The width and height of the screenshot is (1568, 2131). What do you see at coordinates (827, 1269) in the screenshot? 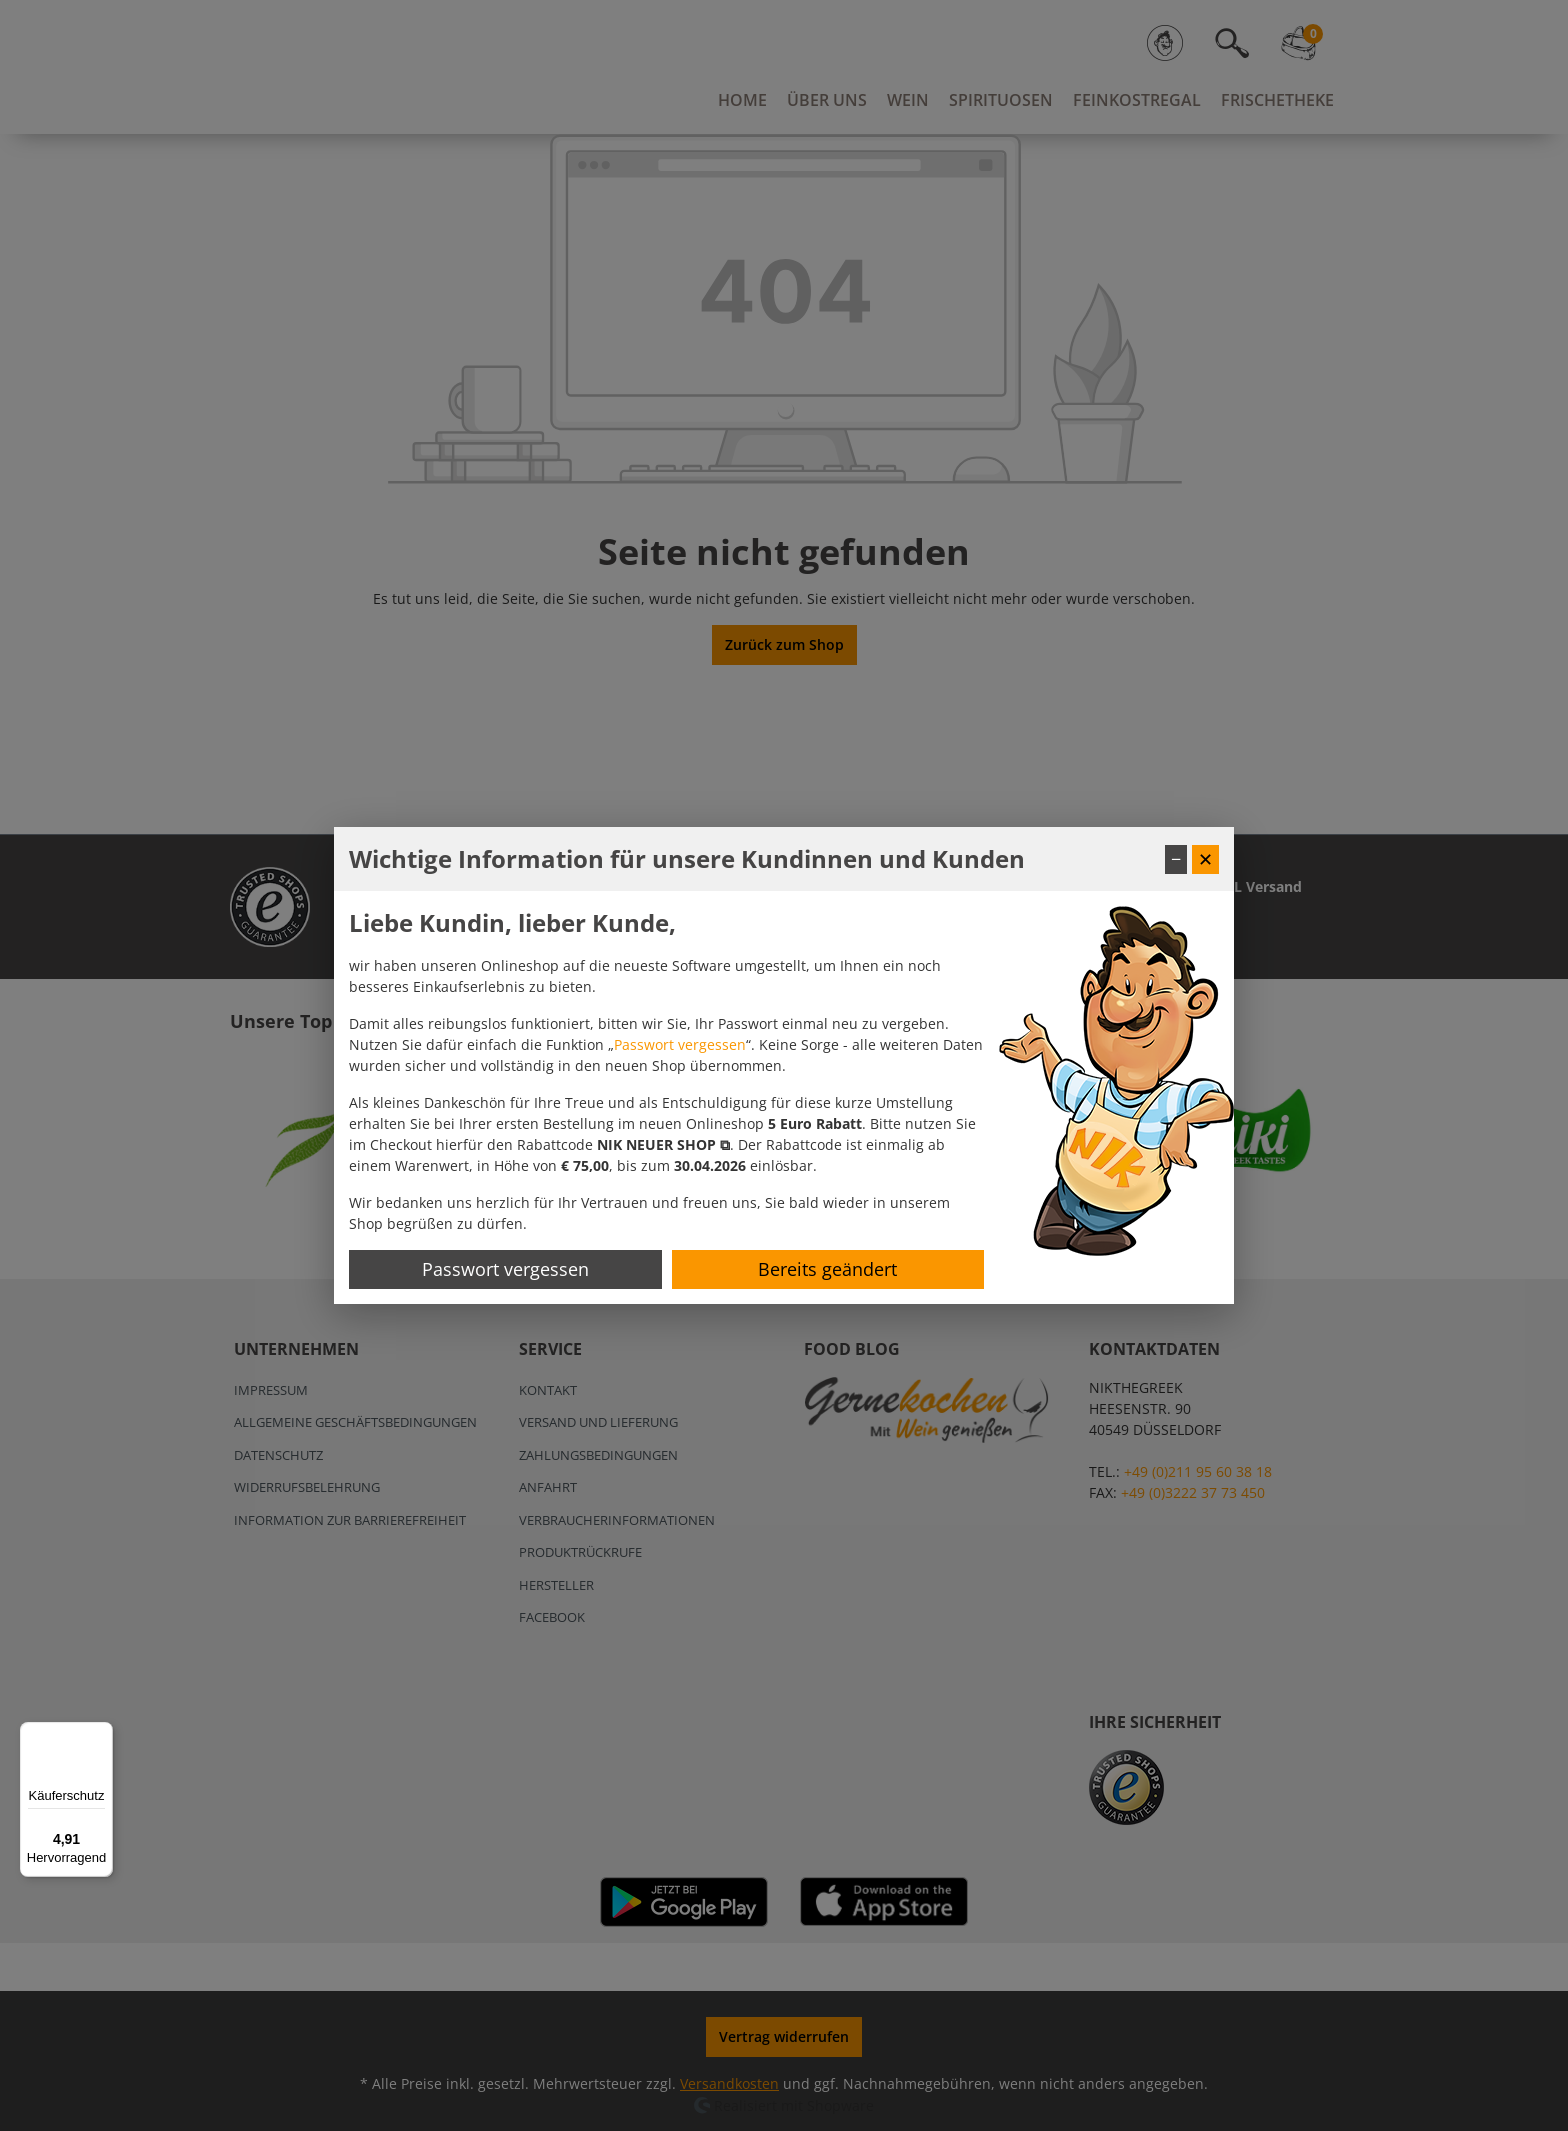
I see `Bereits geändert [Hinweis schließen]` at bounding box center [827, 1269].